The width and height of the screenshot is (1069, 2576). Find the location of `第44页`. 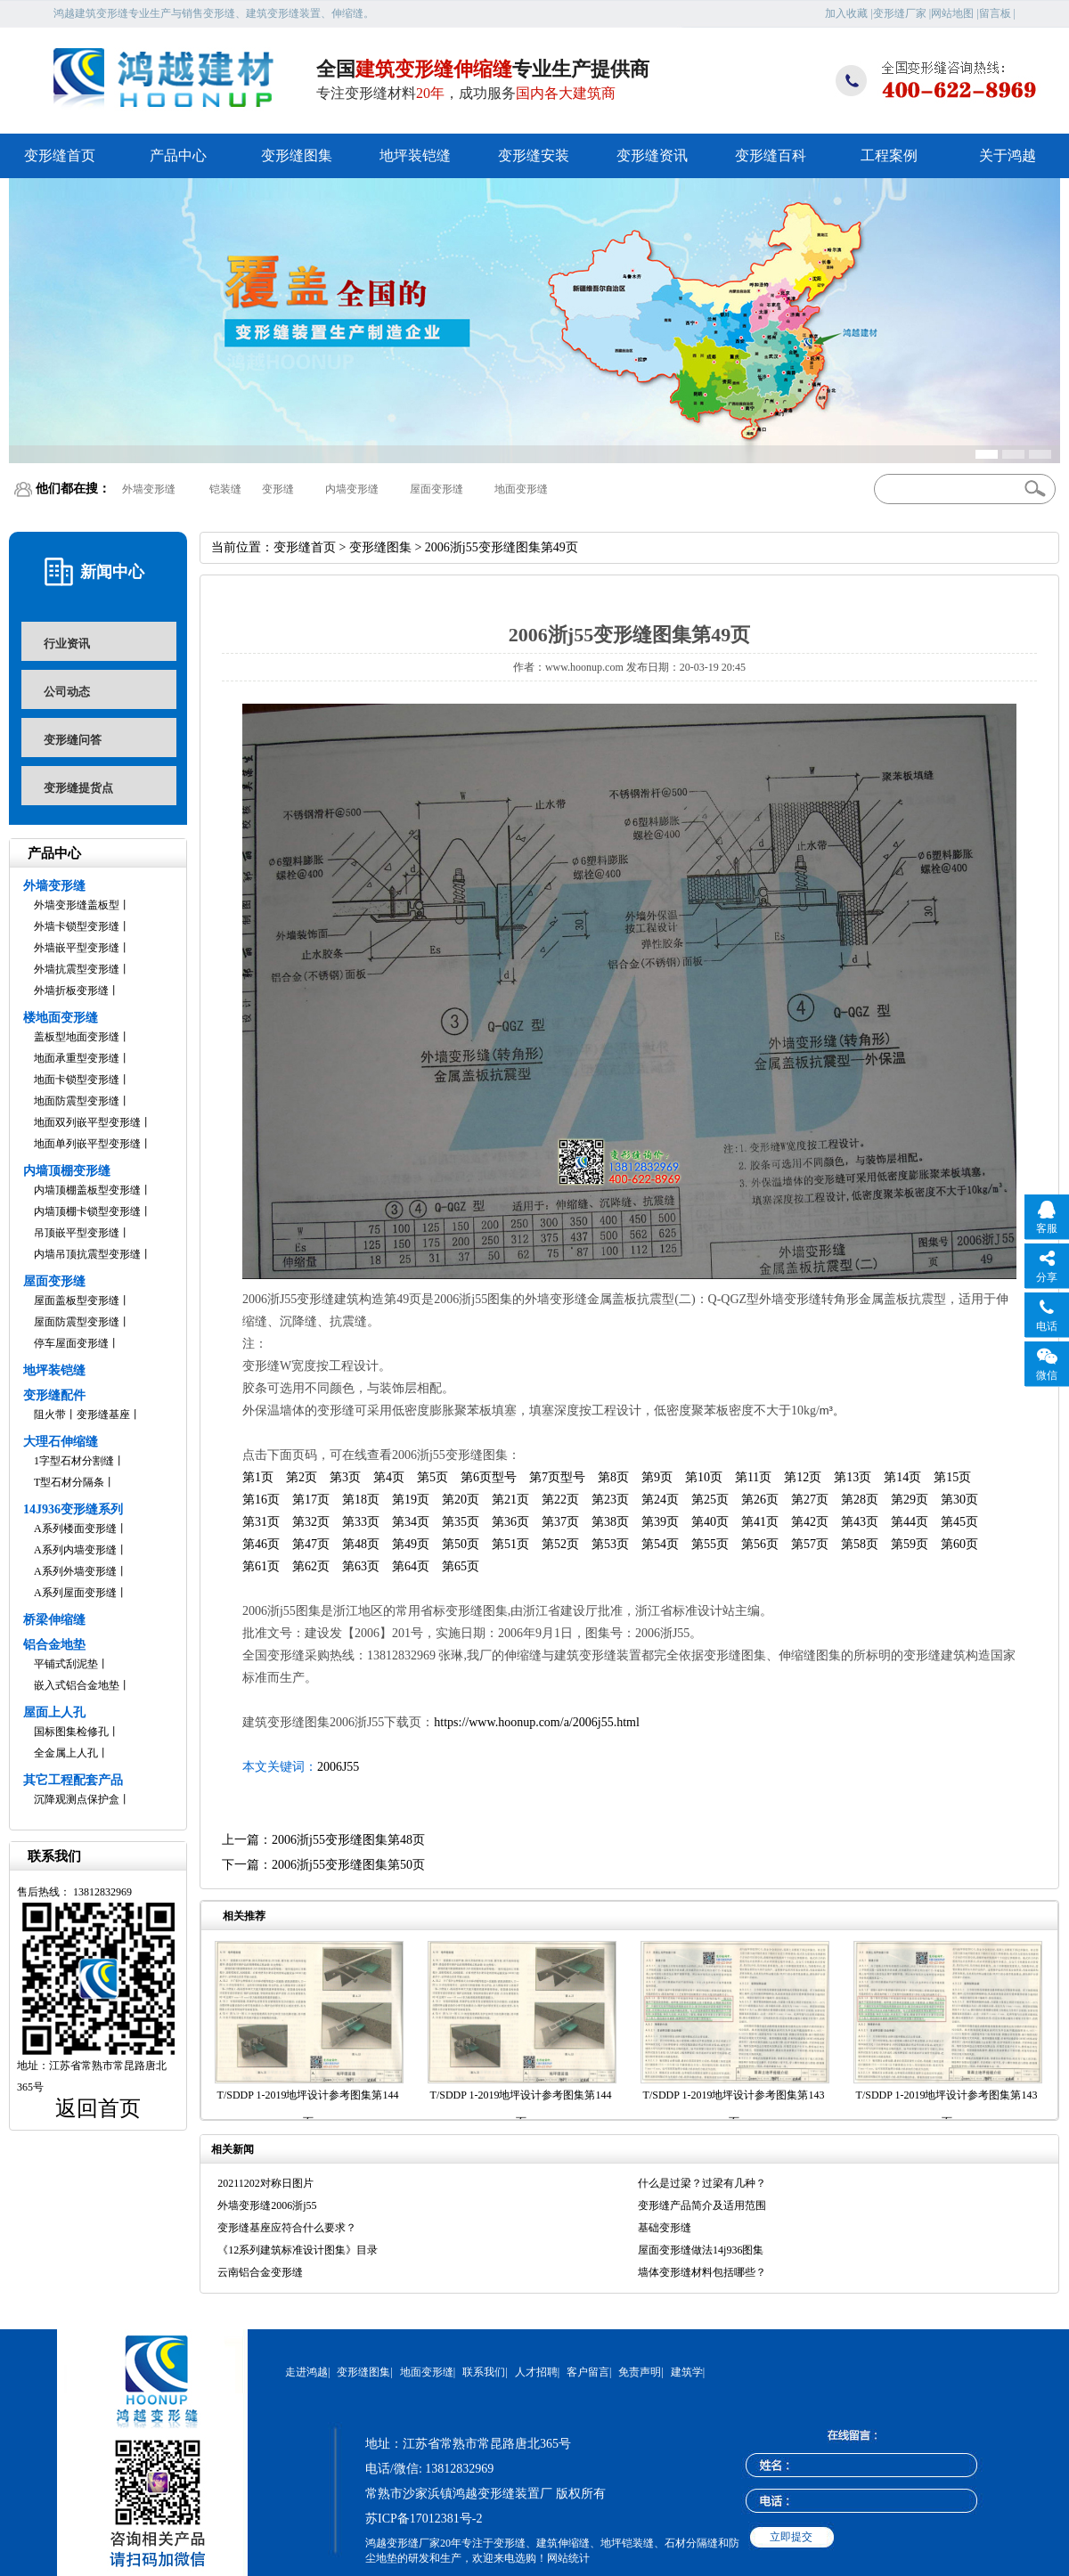

第44页 is located at coordinates (909, 1521).